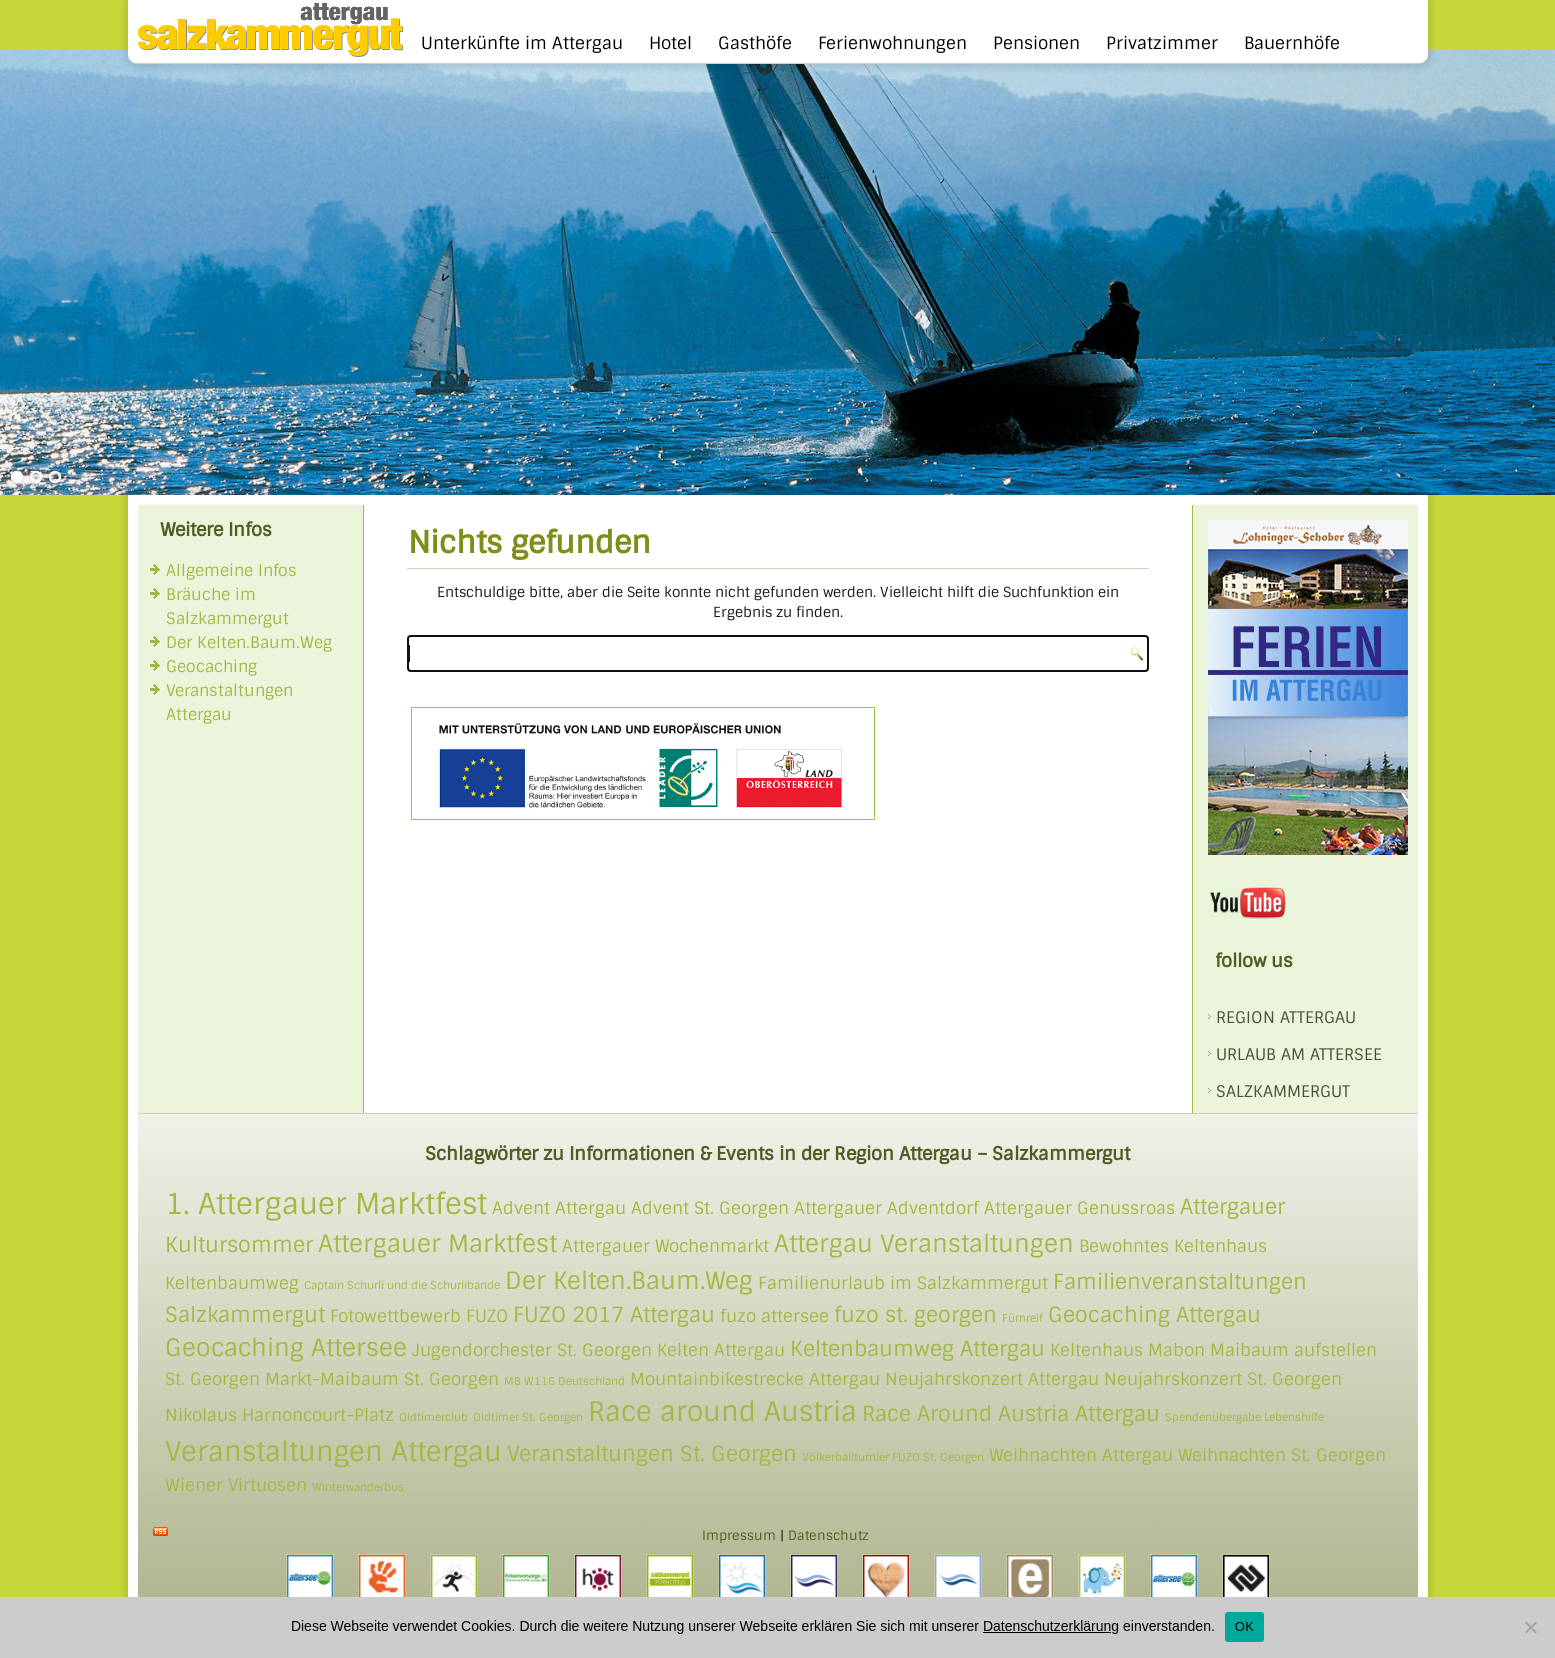 The width and height of the screenshot is (1555, 1658). Describe the element at coordinates (774, 1316) in the screenshot. I see `fuzo attersee [fuzo attersee (2 Einträge)]` at that location.